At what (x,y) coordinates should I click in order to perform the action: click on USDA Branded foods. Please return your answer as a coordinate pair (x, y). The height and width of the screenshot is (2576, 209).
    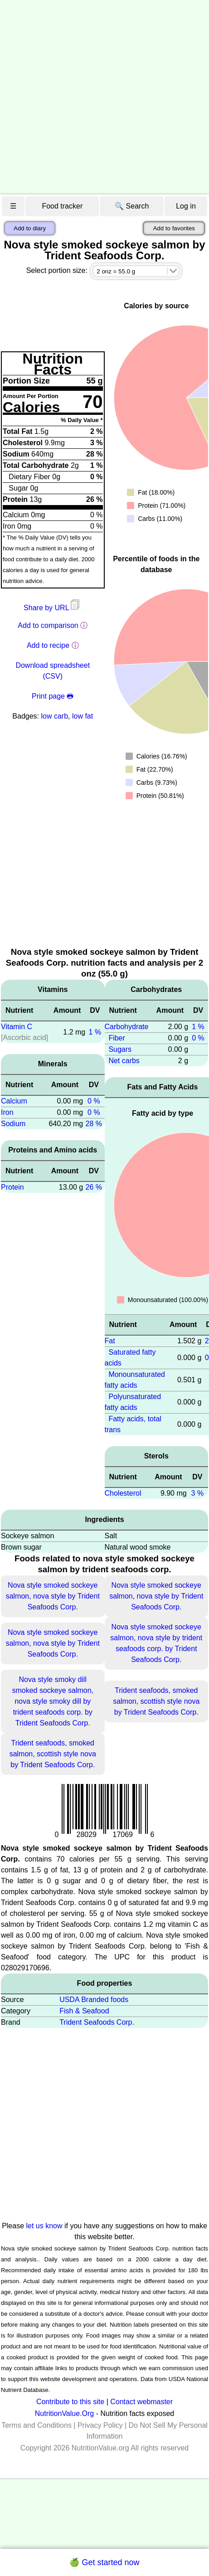
    Looking at the image, I should click on (93, 1999).